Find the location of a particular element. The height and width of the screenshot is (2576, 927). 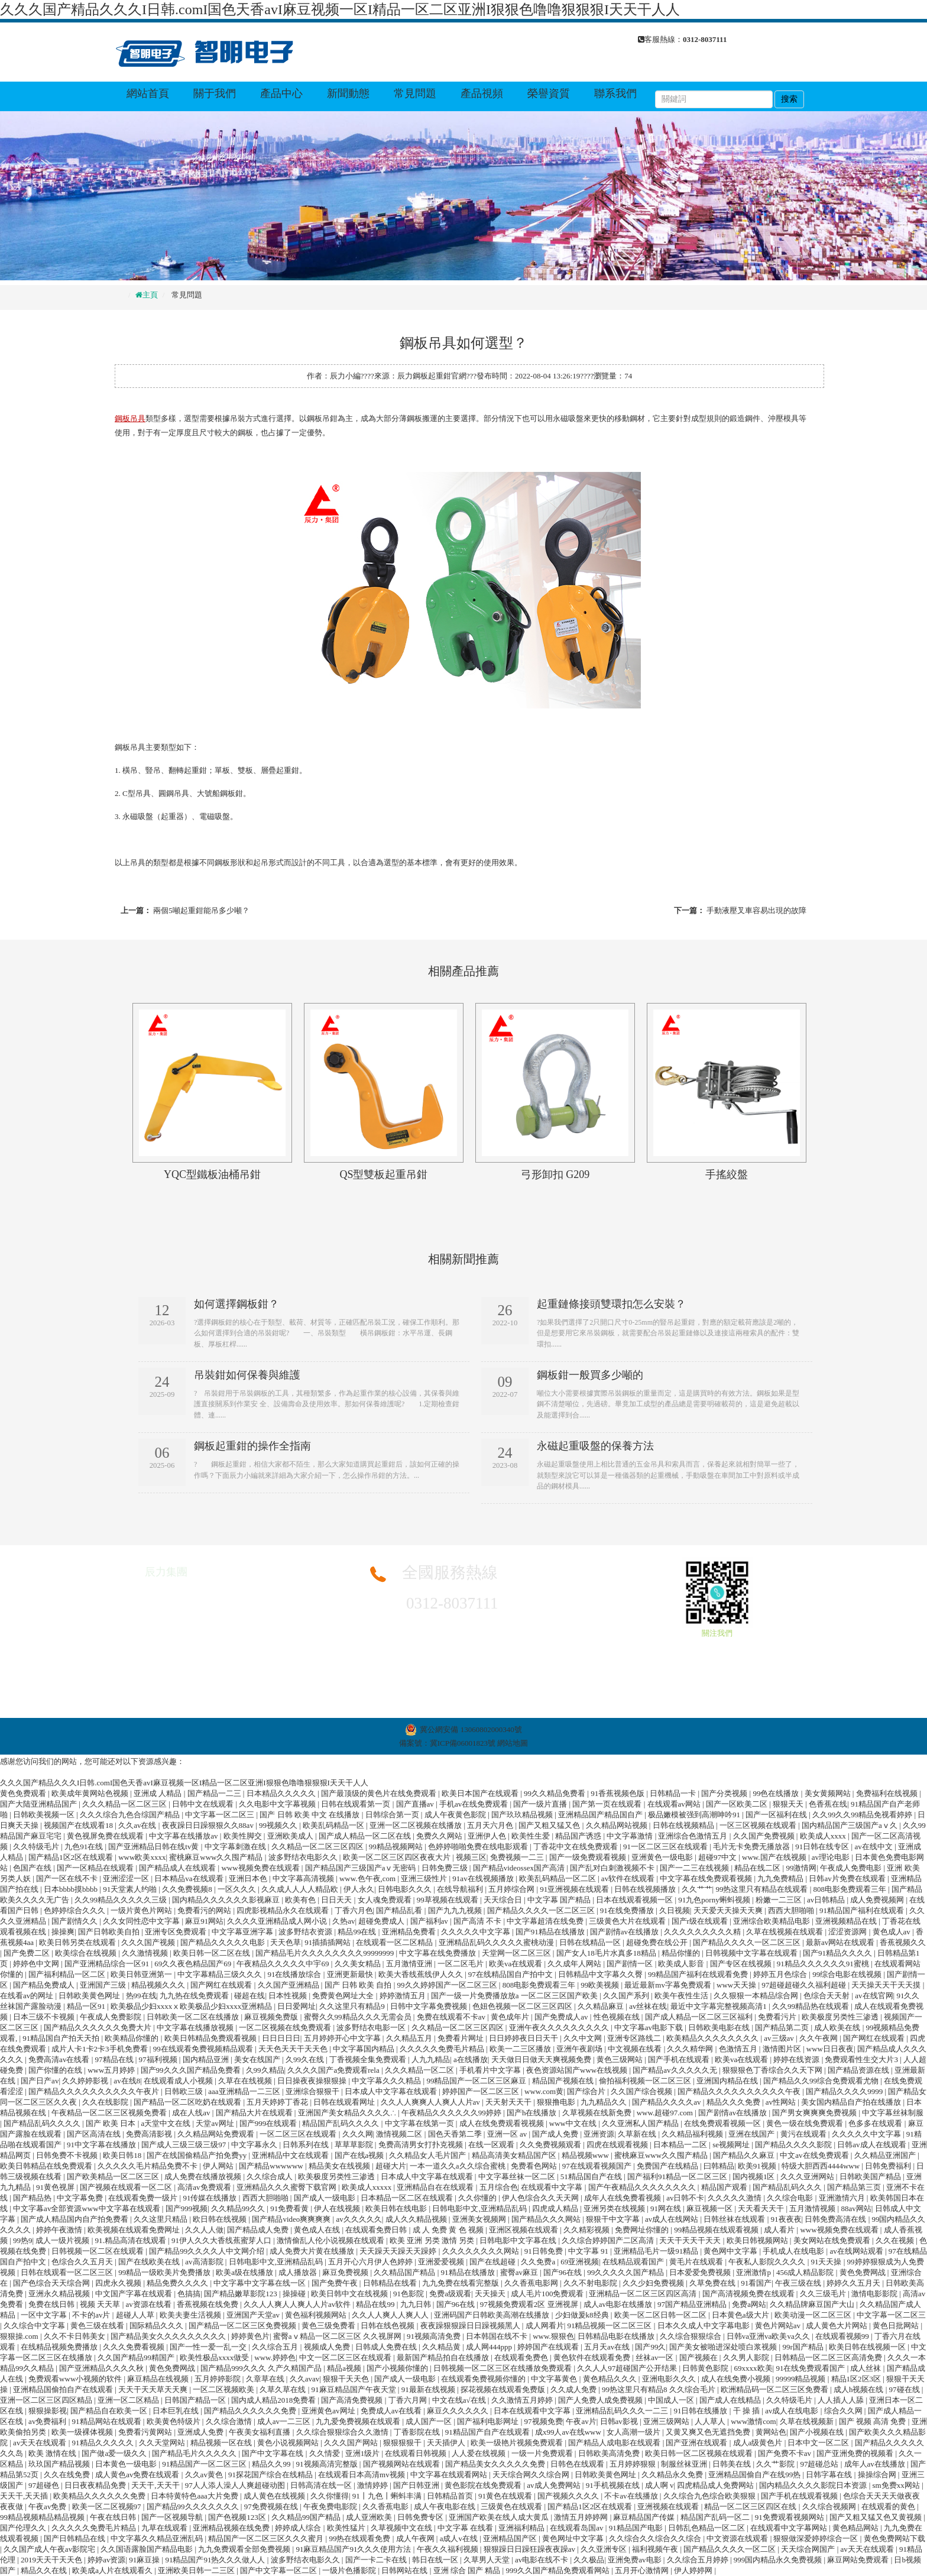

久久不射电影院 is located at coordinates (591, 2283).